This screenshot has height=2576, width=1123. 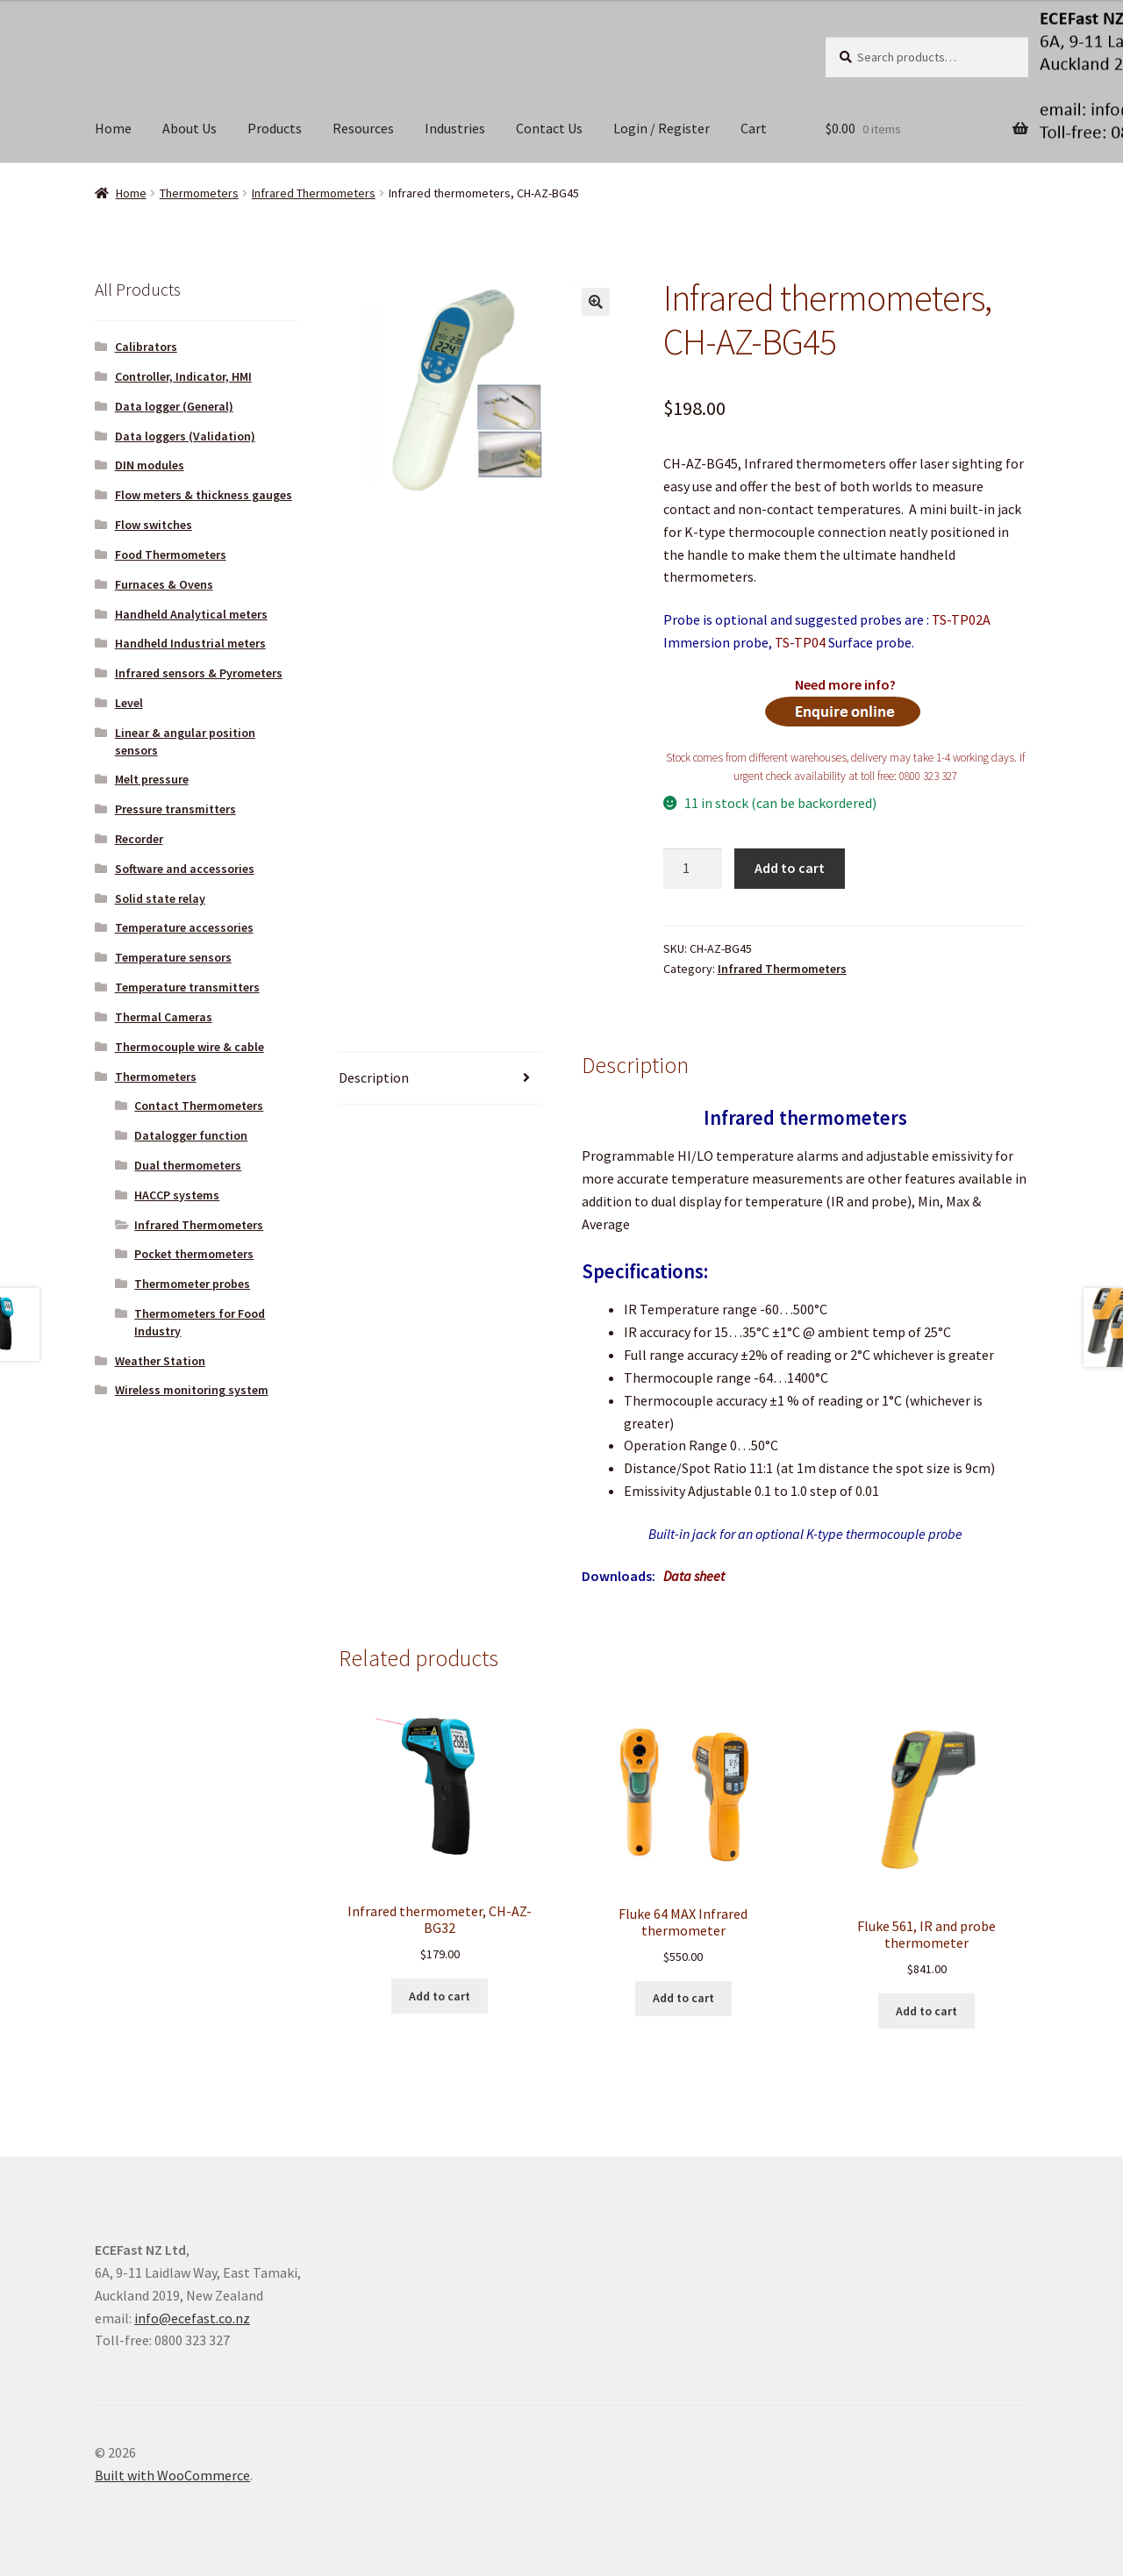 What do you see at coordinates (174, 406) in the screenshot?
I see `Data logger (General)` at bounding box center [174, 406].